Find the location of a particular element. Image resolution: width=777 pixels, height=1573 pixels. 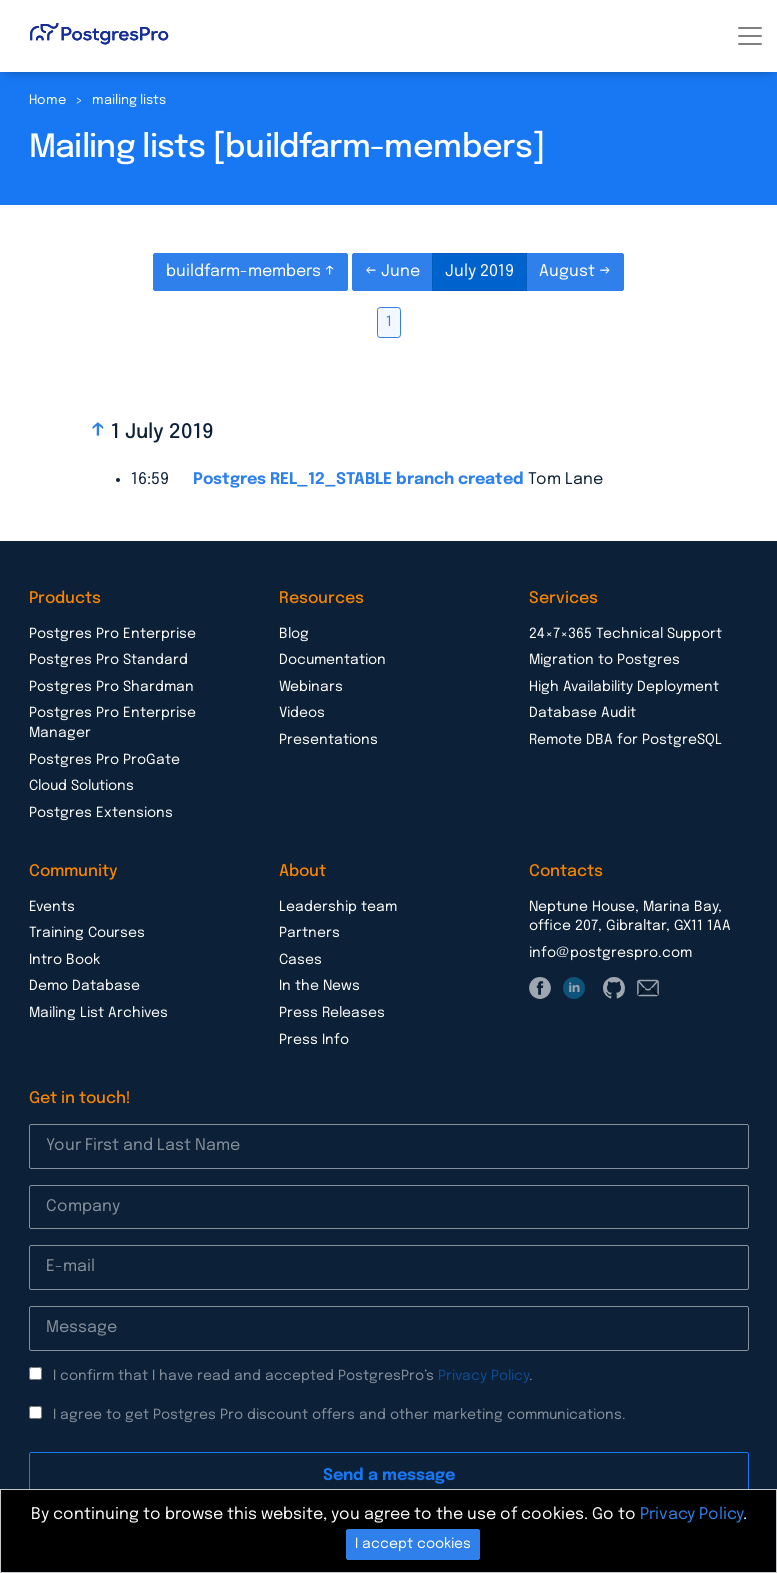

Demo Database is located at coordinates (84, 986).